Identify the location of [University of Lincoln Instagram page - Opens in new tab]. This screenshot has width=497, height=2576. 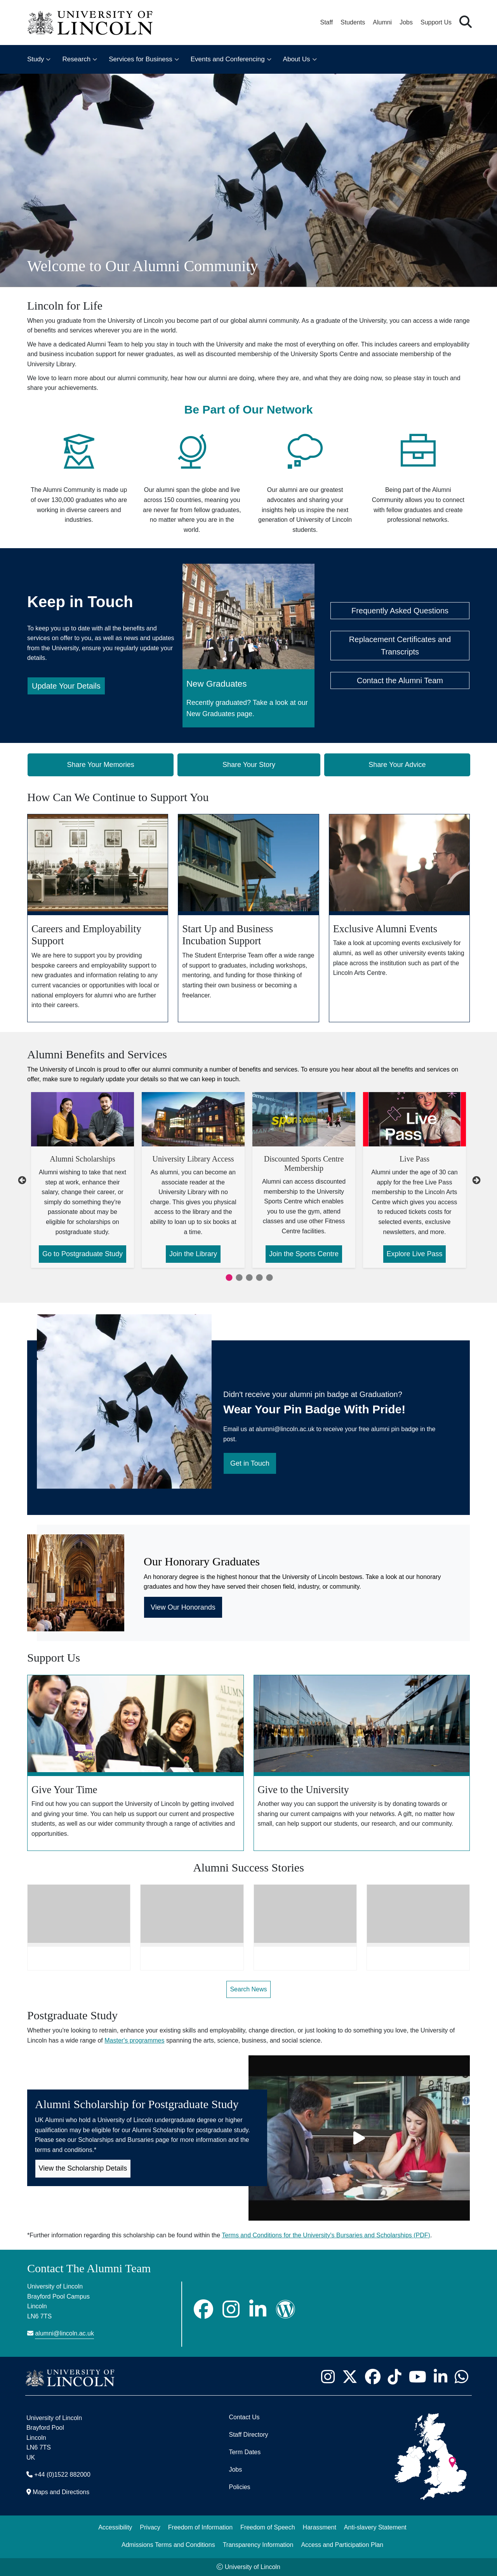
(327, 2377).